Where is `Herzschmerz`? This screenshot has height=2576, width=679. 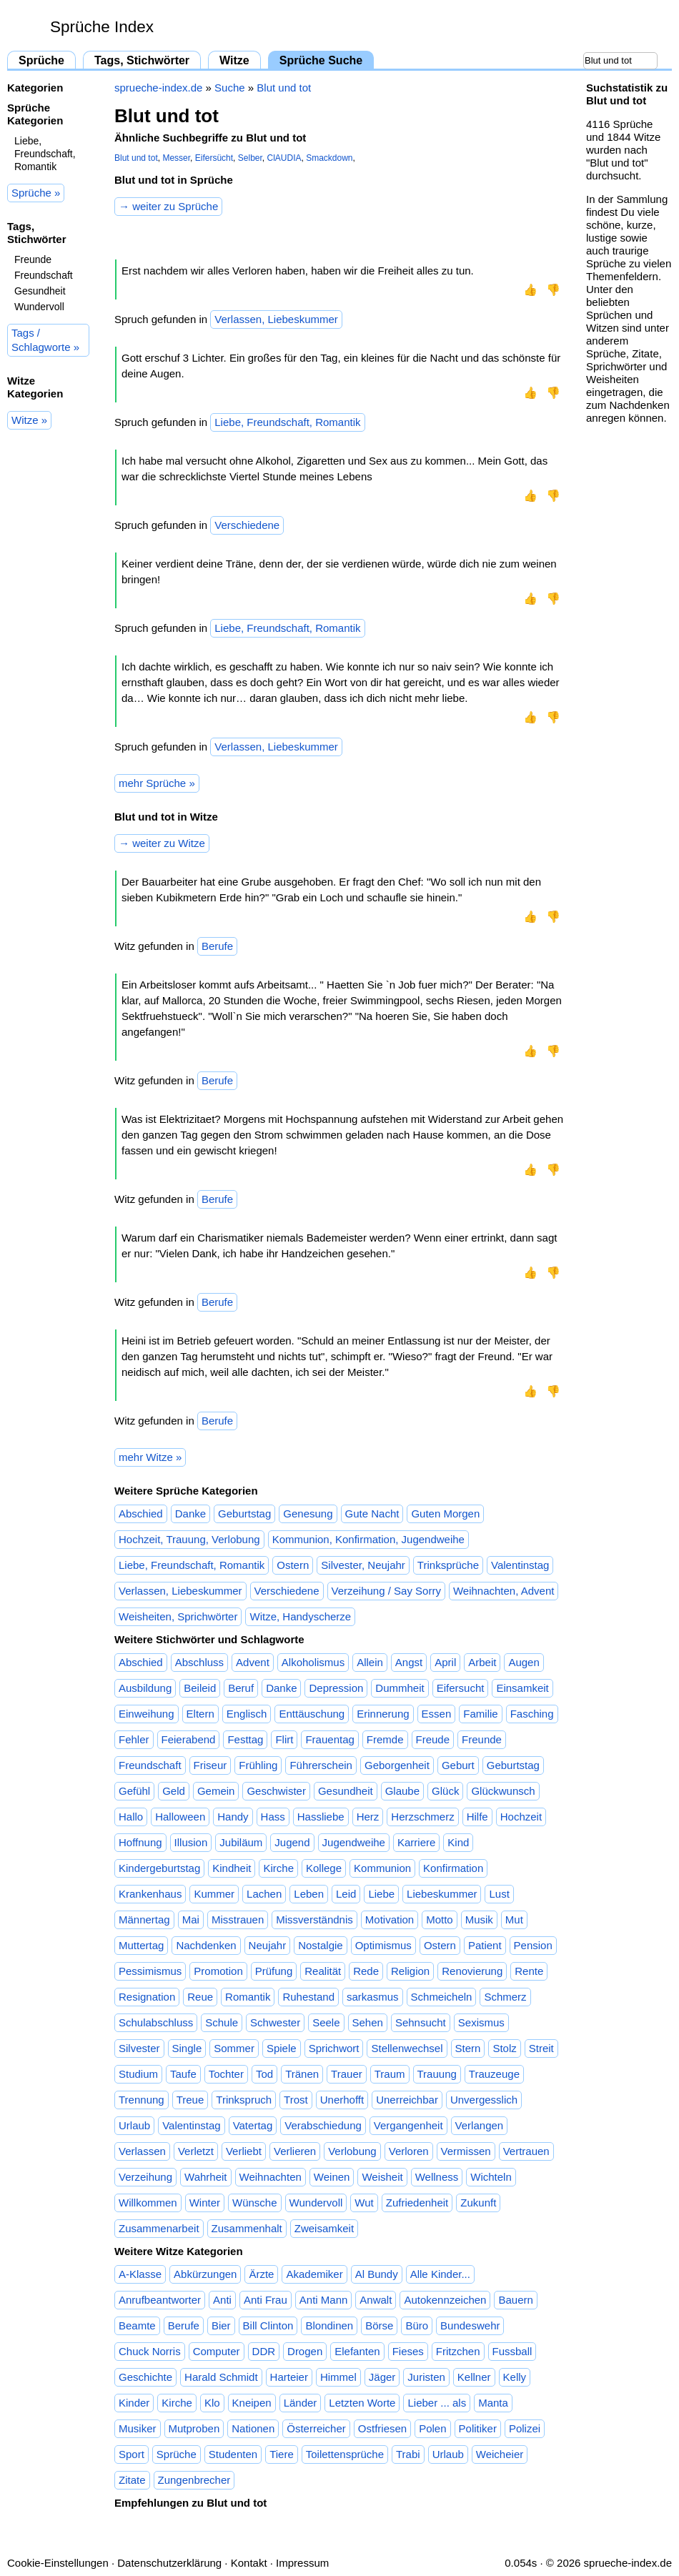
Herzschmerz is located at coordinates (422, 1816).